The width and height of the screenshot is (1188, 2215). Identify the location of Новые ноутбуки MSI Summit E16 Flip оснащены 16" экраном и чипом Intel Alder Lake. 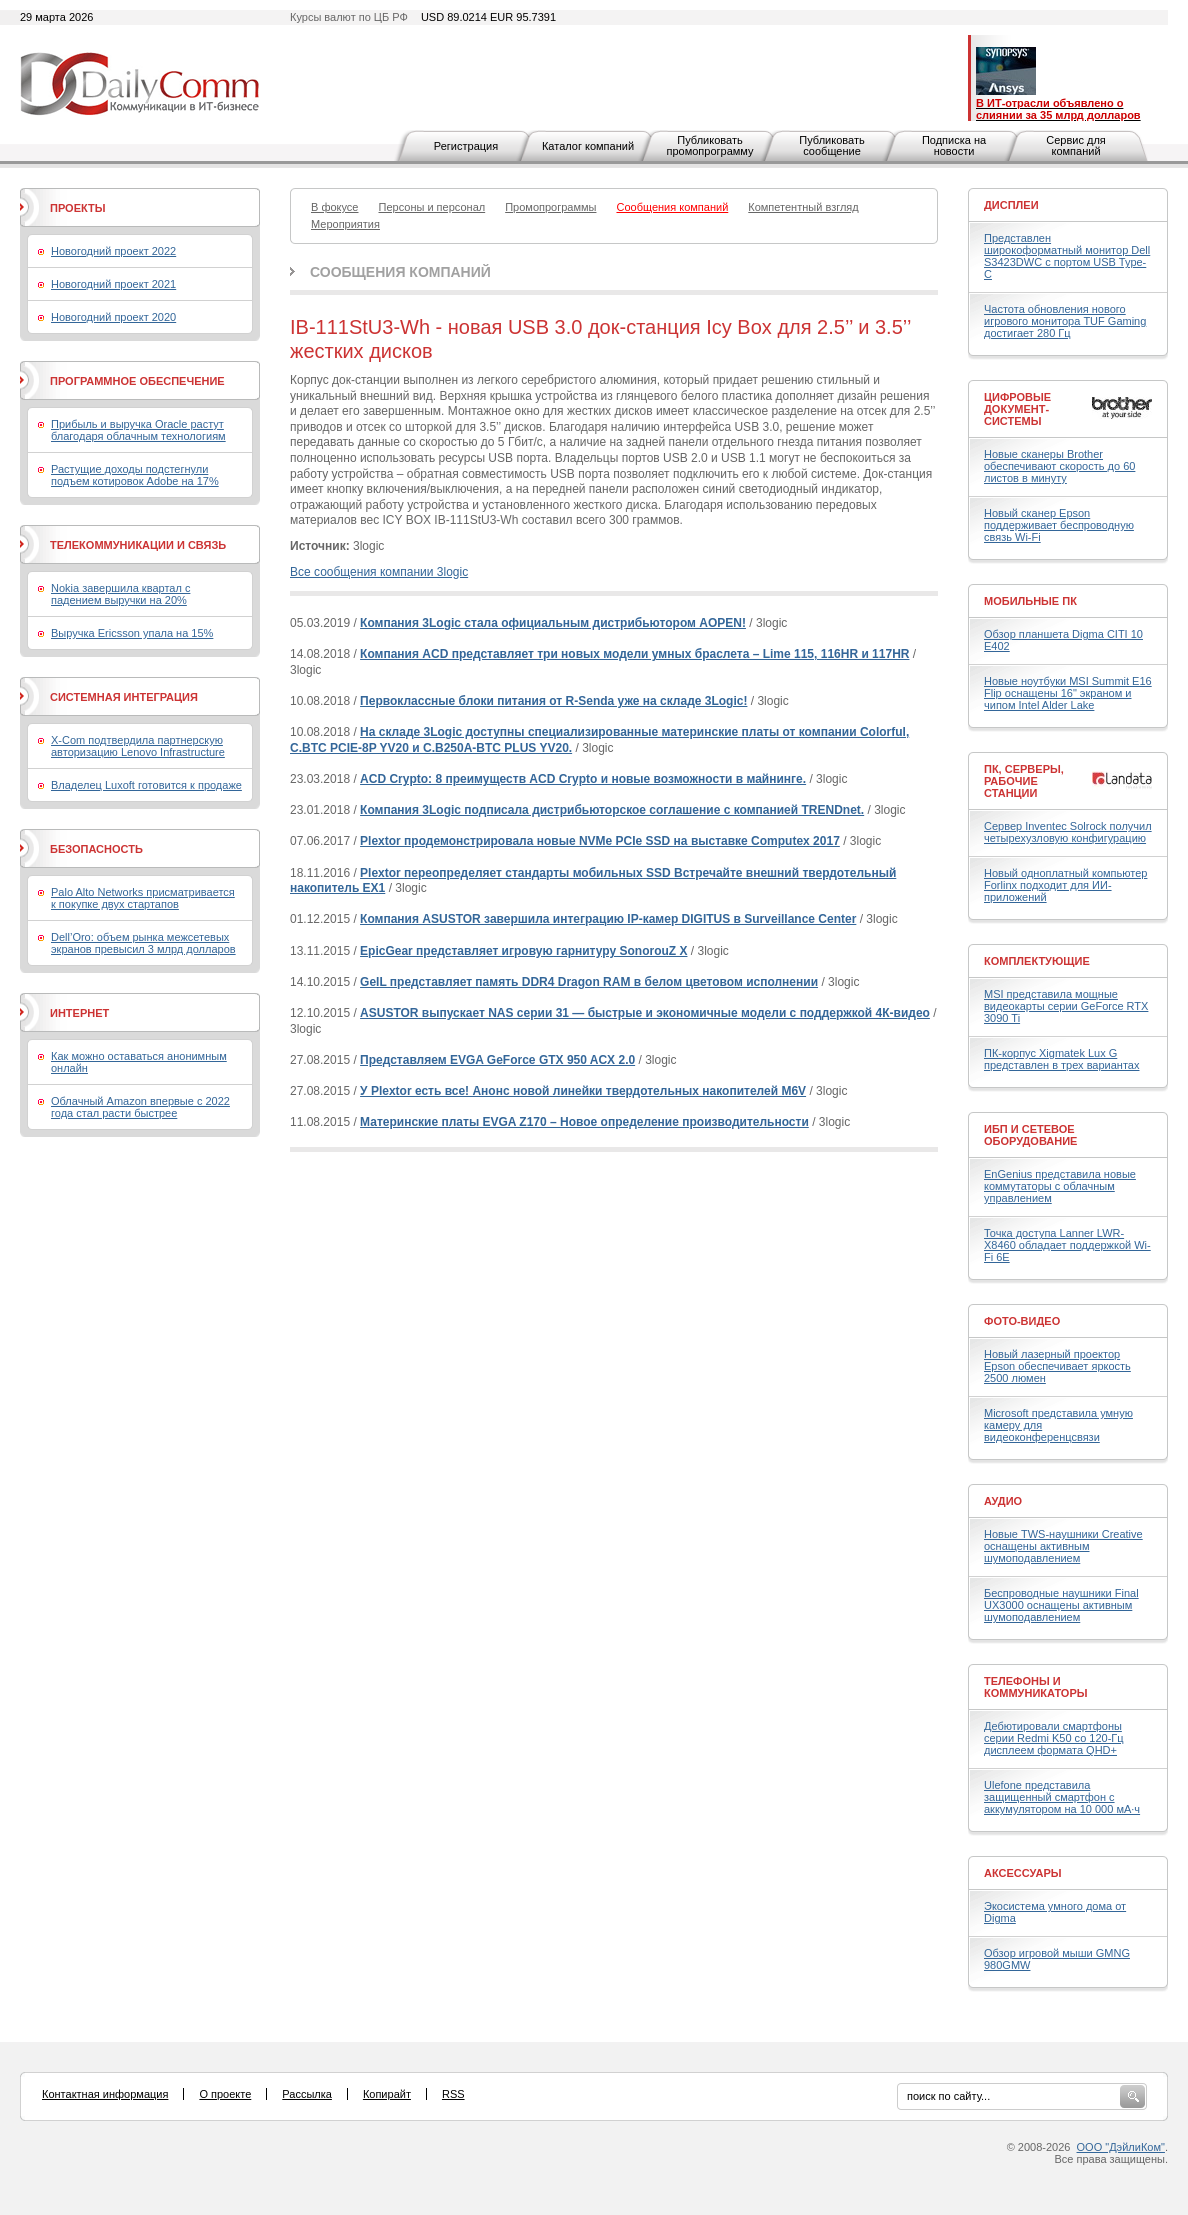
(1068, 693).